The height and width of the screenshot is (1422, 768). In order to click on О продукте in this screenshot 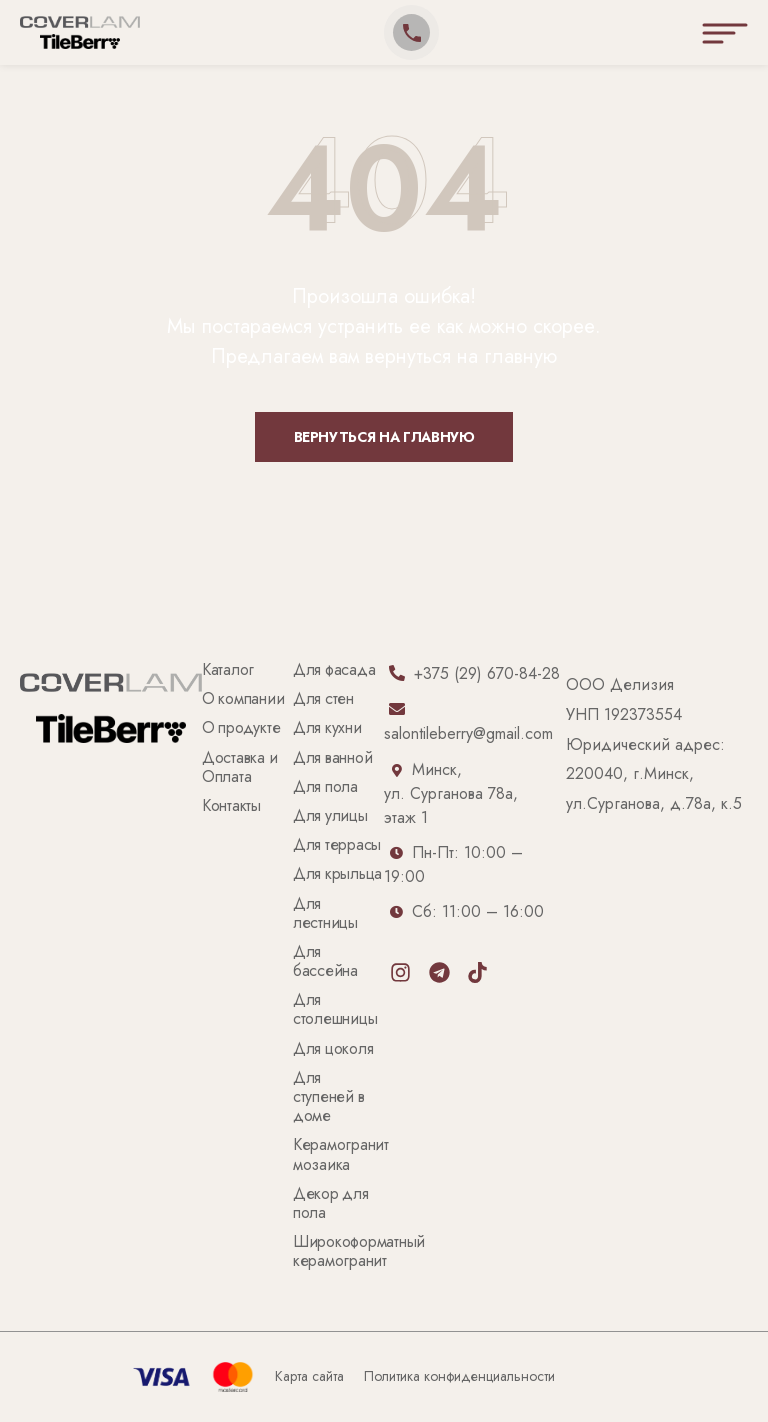, I will do `click(241, 728)`.